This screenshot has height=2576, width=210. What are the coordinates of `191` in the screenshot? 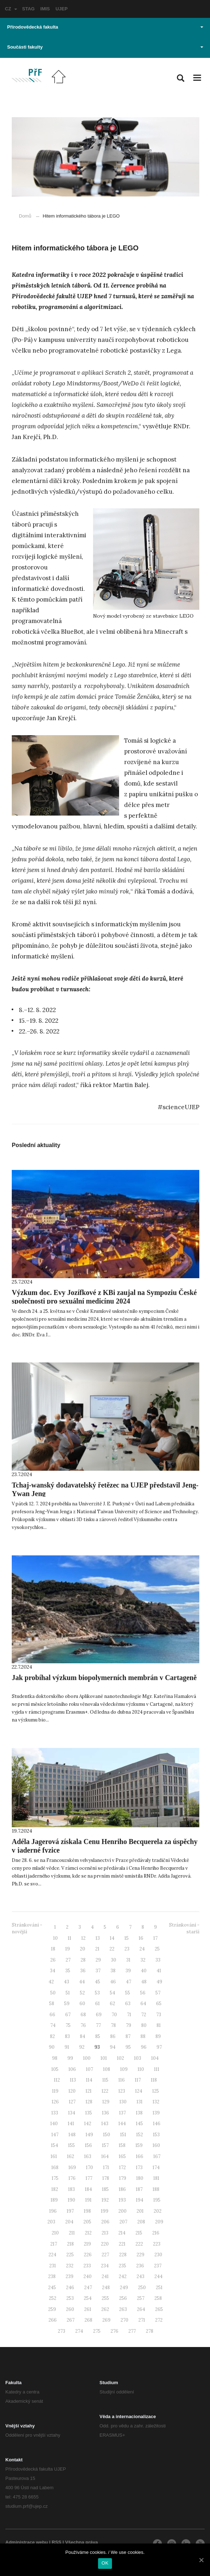 It's located at (88, 2200).